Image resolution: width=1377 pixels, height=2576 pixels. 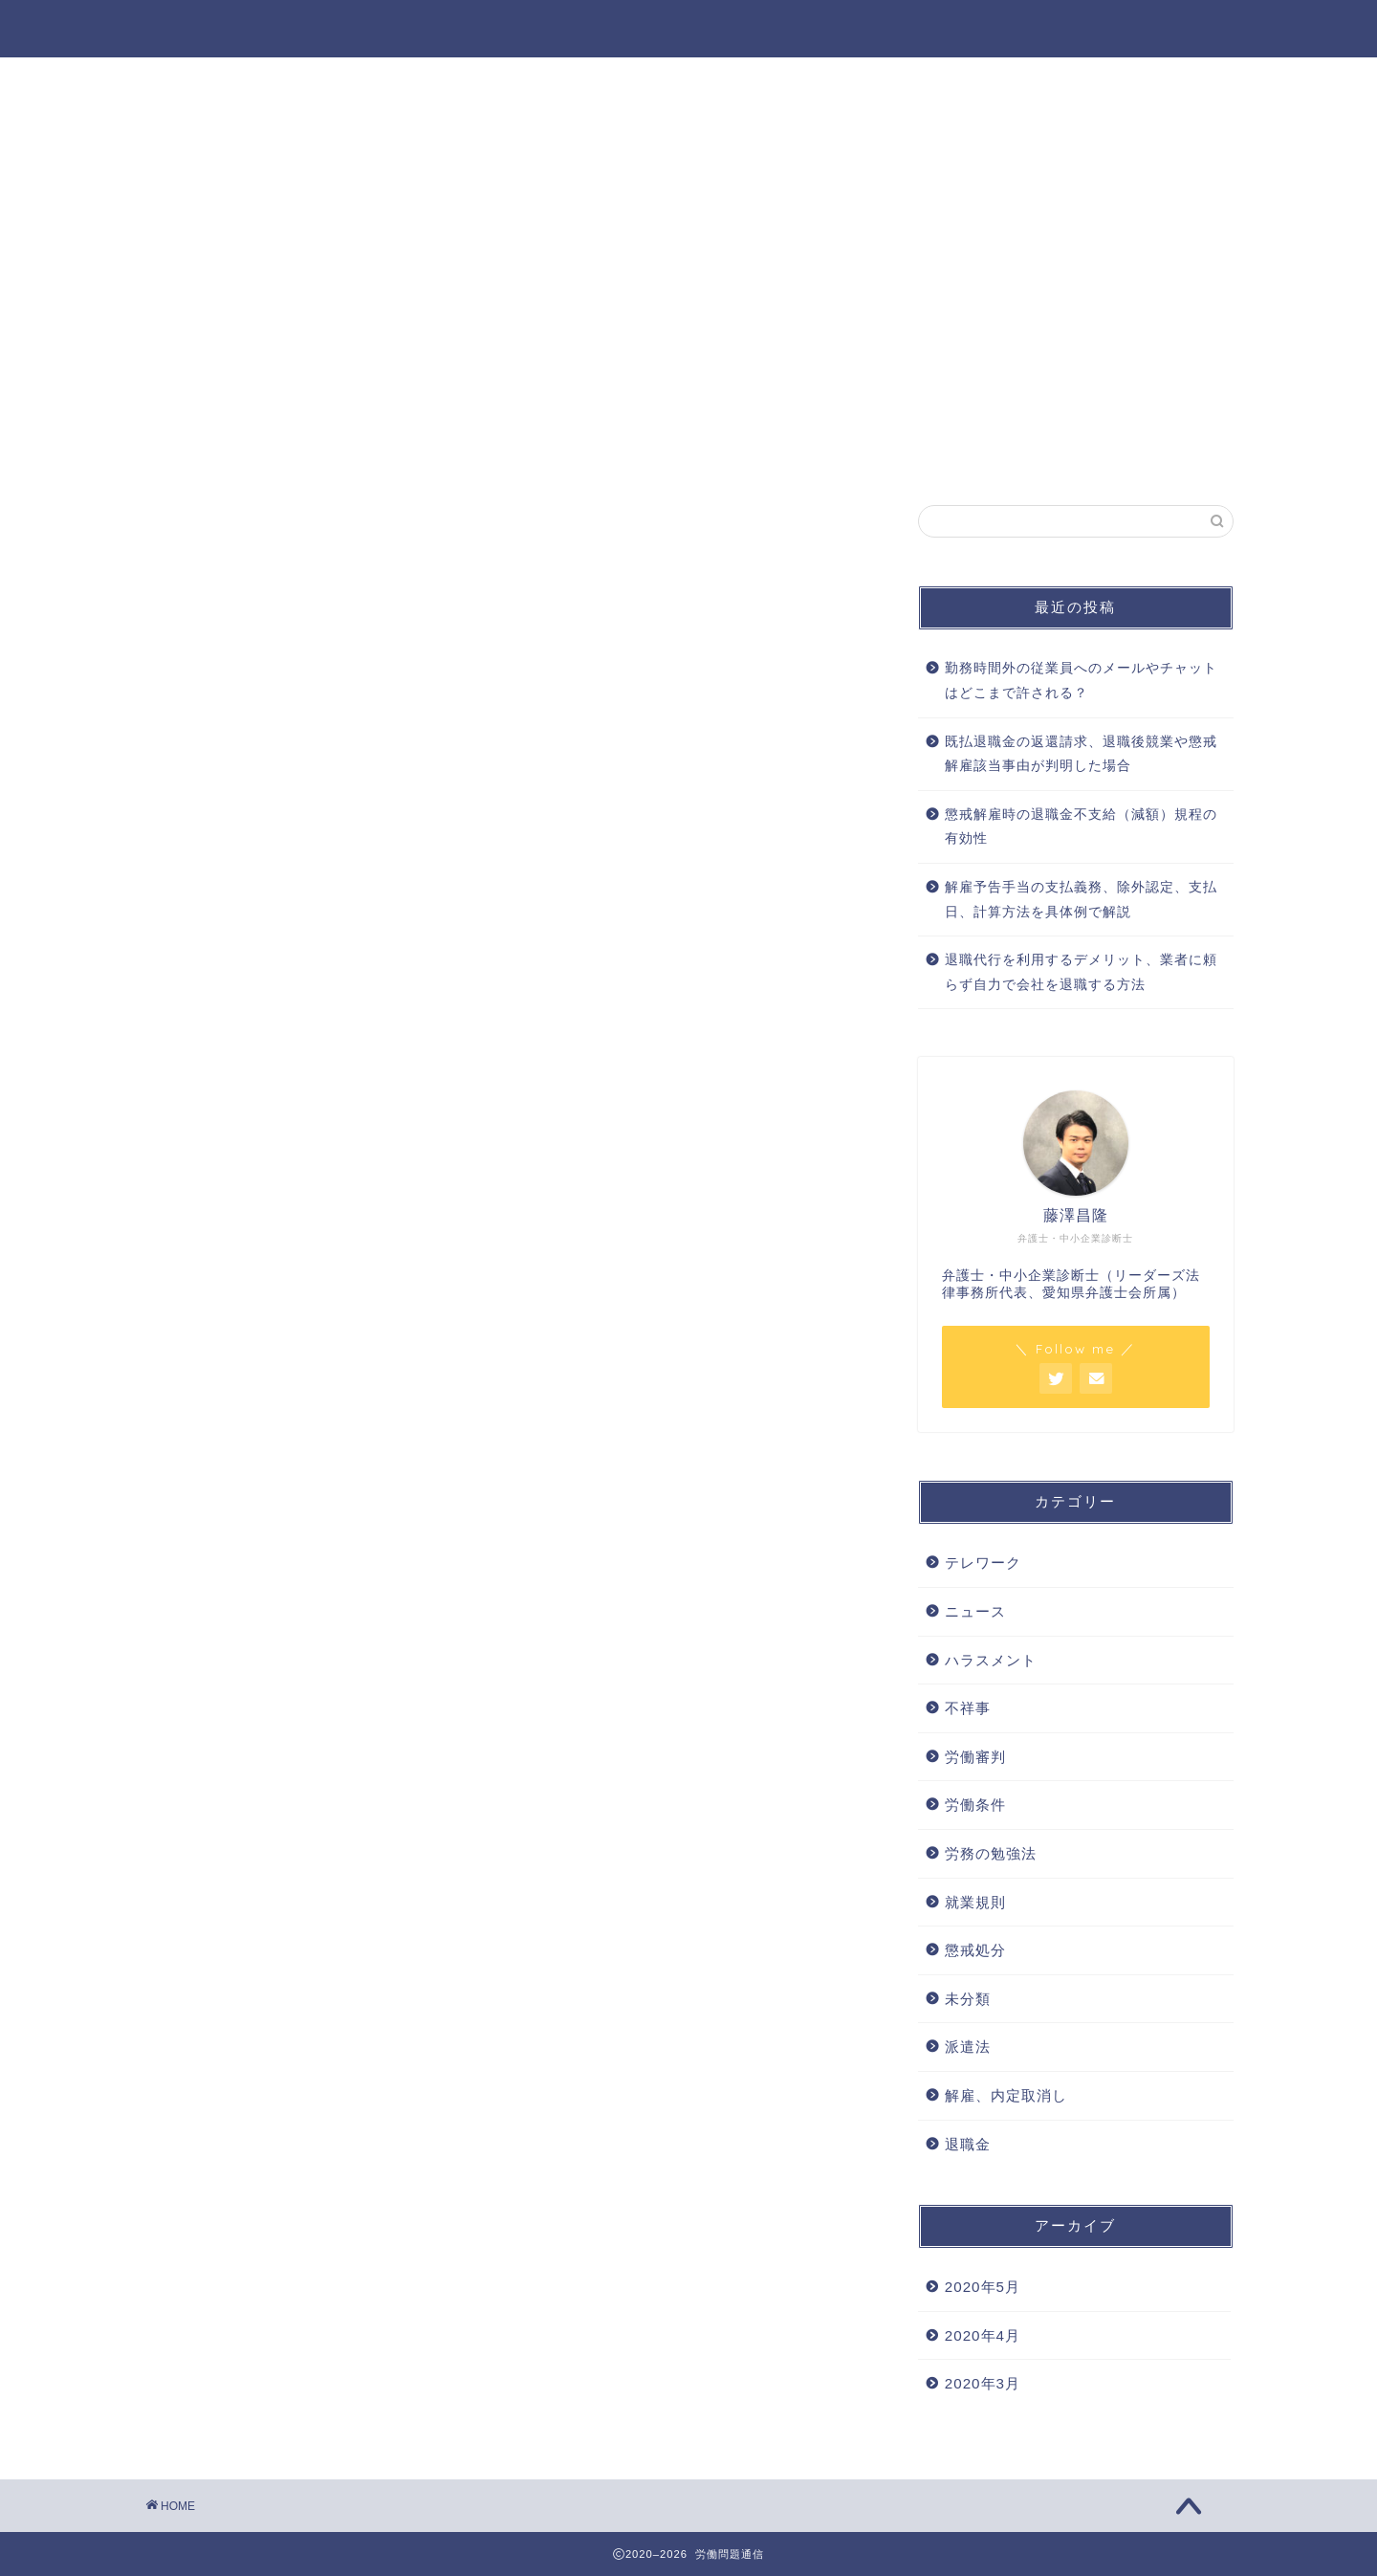 I want to click on 未分類, so click(x=968, y=1999).